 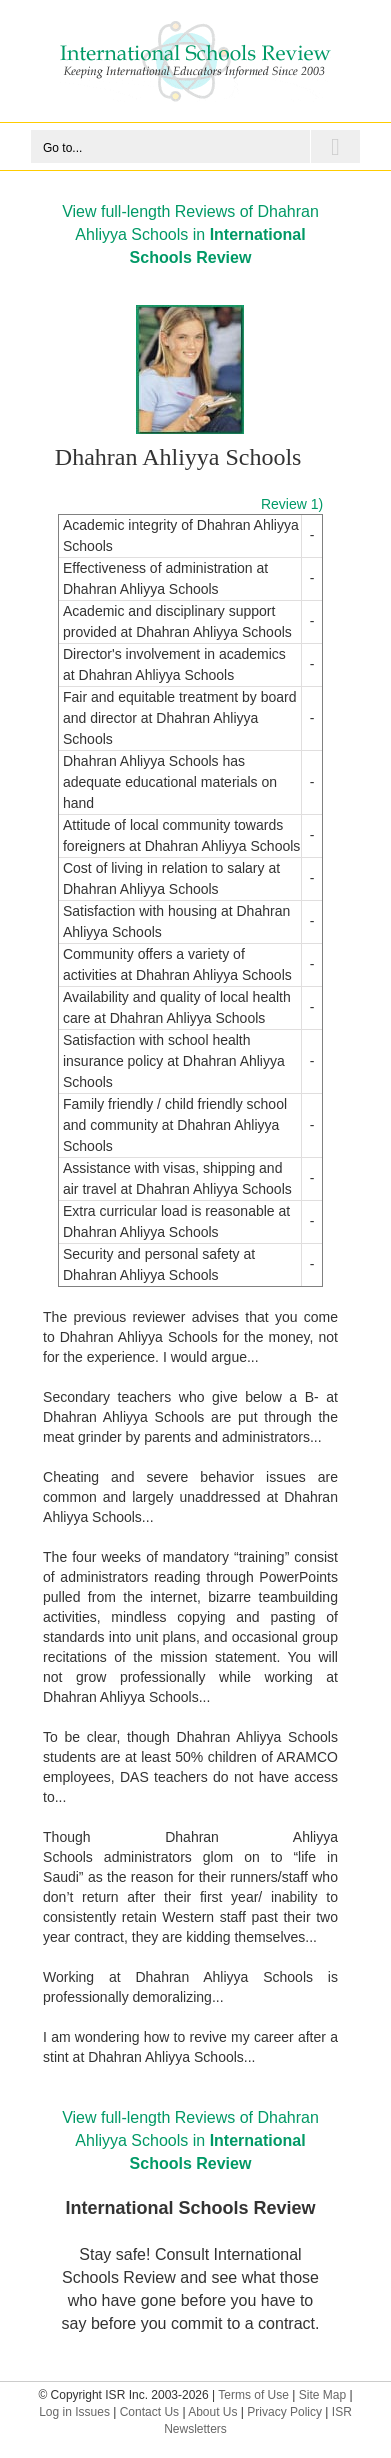 What do you see at coordinates (284, 2412) in the screenshot?
I see `Privacy Policy` at bounding box center [284, 2412].